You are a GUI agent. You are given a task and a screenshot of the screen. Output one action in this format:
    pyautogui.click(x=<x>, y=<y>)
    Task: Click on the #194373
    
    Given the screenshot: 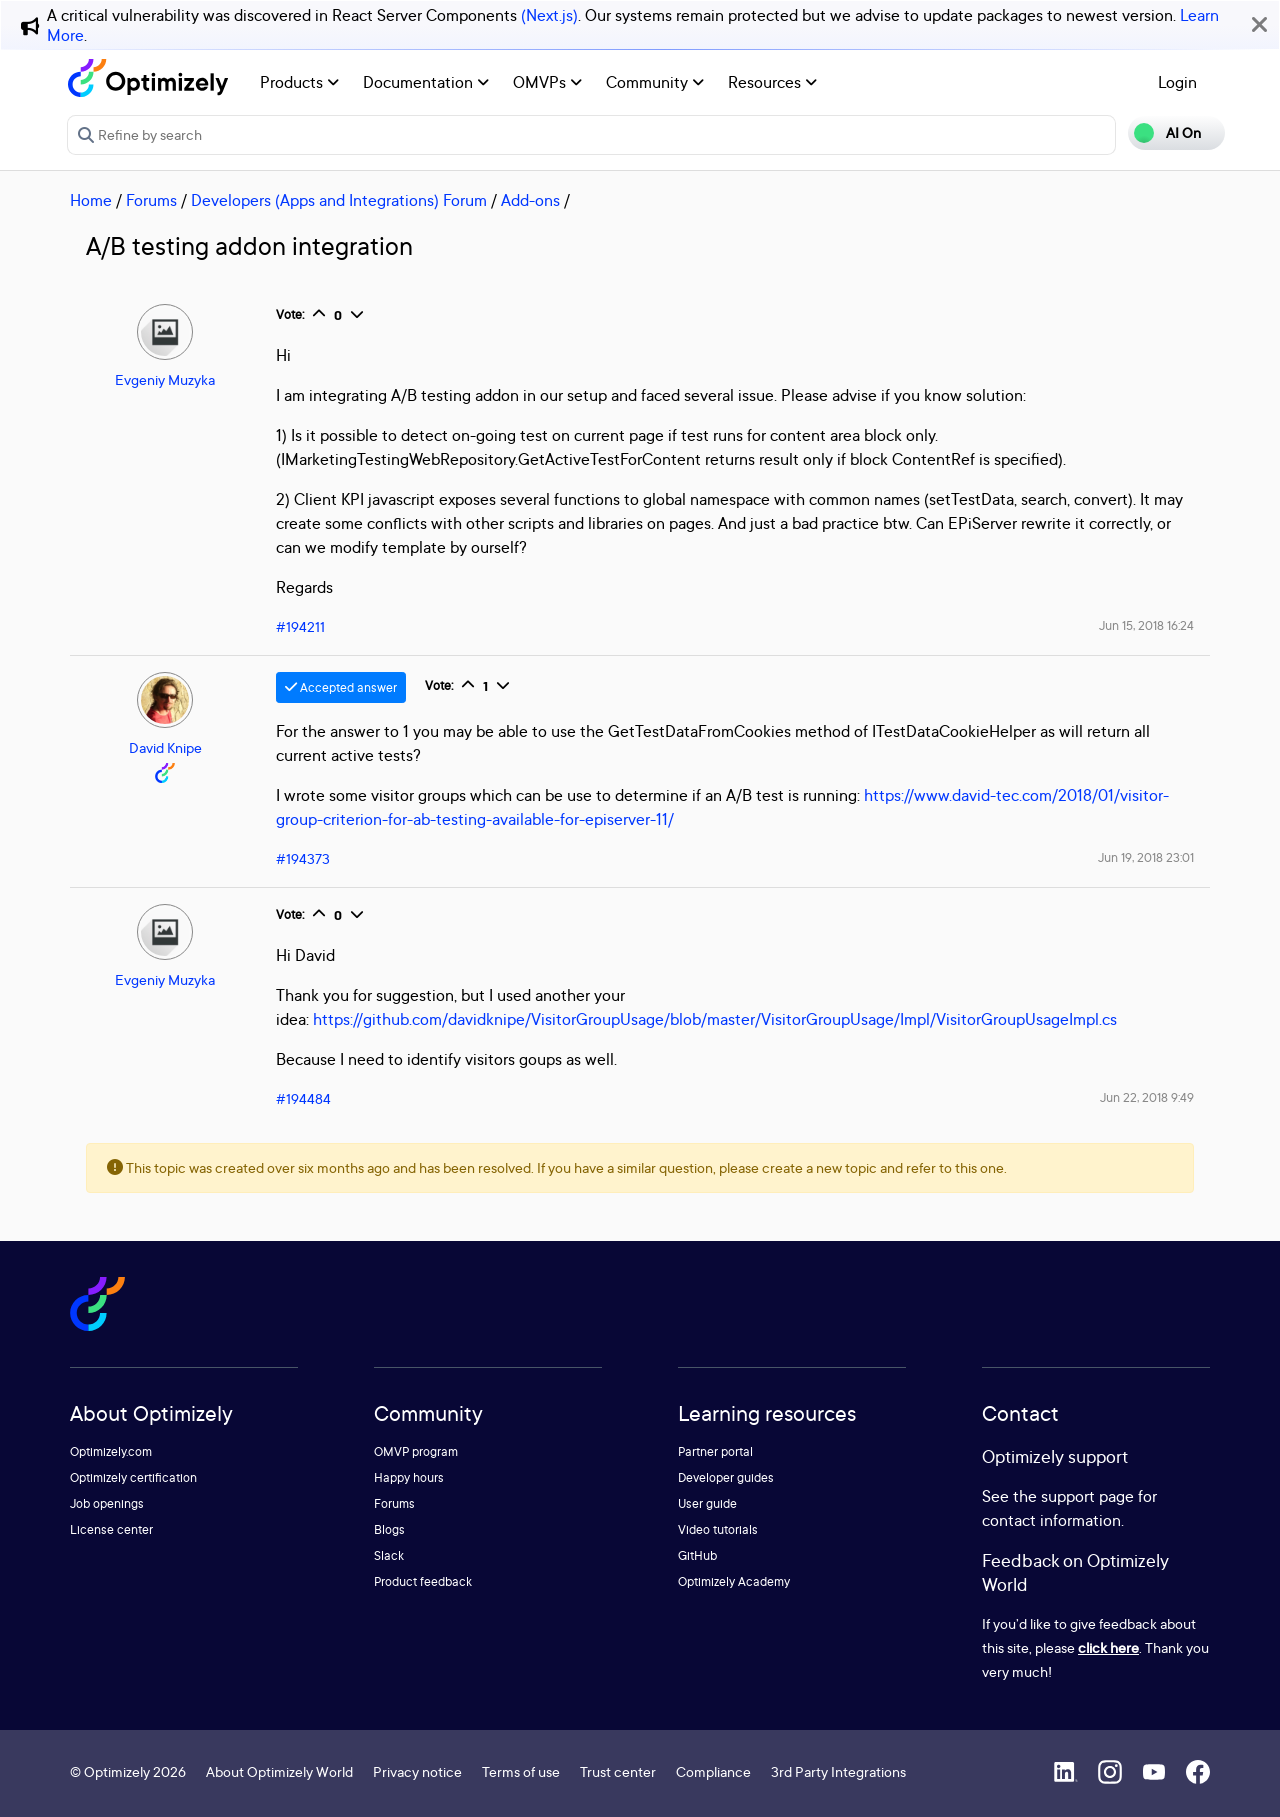 What is the action you would take?
    pyautogui.click(x=303, y=858)
    